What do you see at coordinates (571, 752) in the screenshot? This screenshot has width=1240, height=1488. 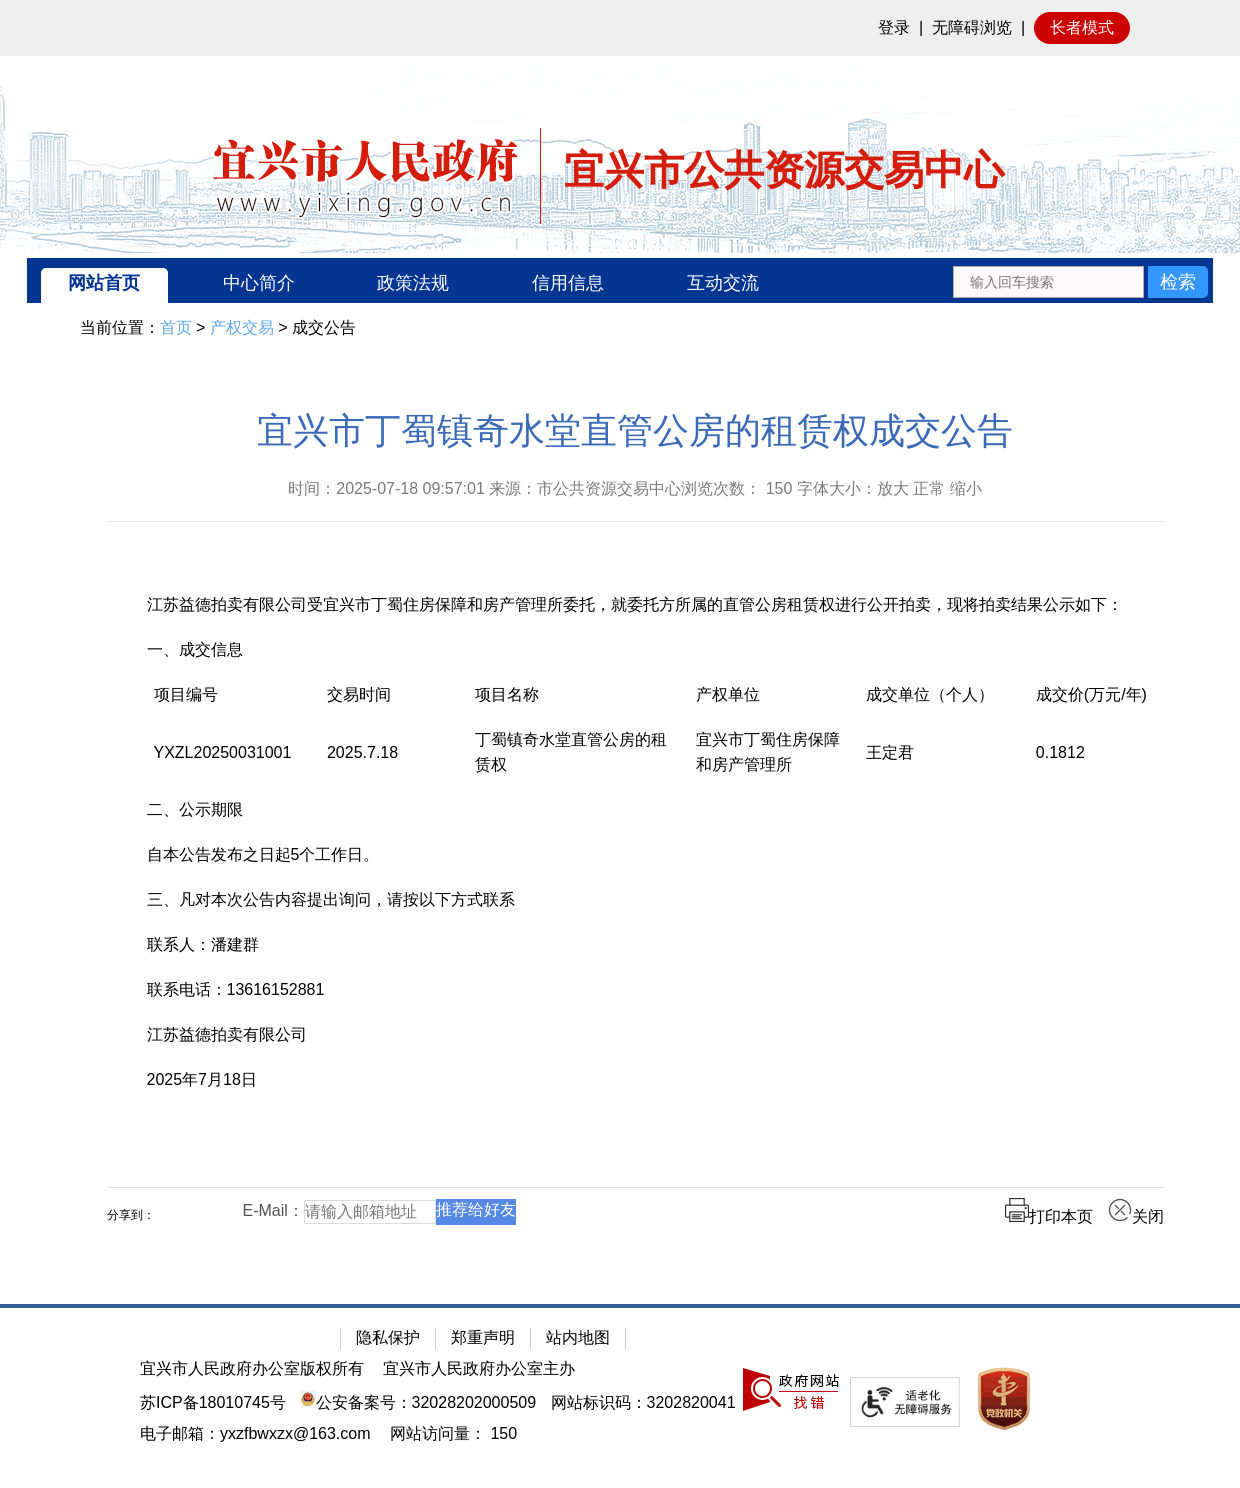 I see `丁蜀镇奇水堂直管公房的租赁权` at bounding box center [571, 752].